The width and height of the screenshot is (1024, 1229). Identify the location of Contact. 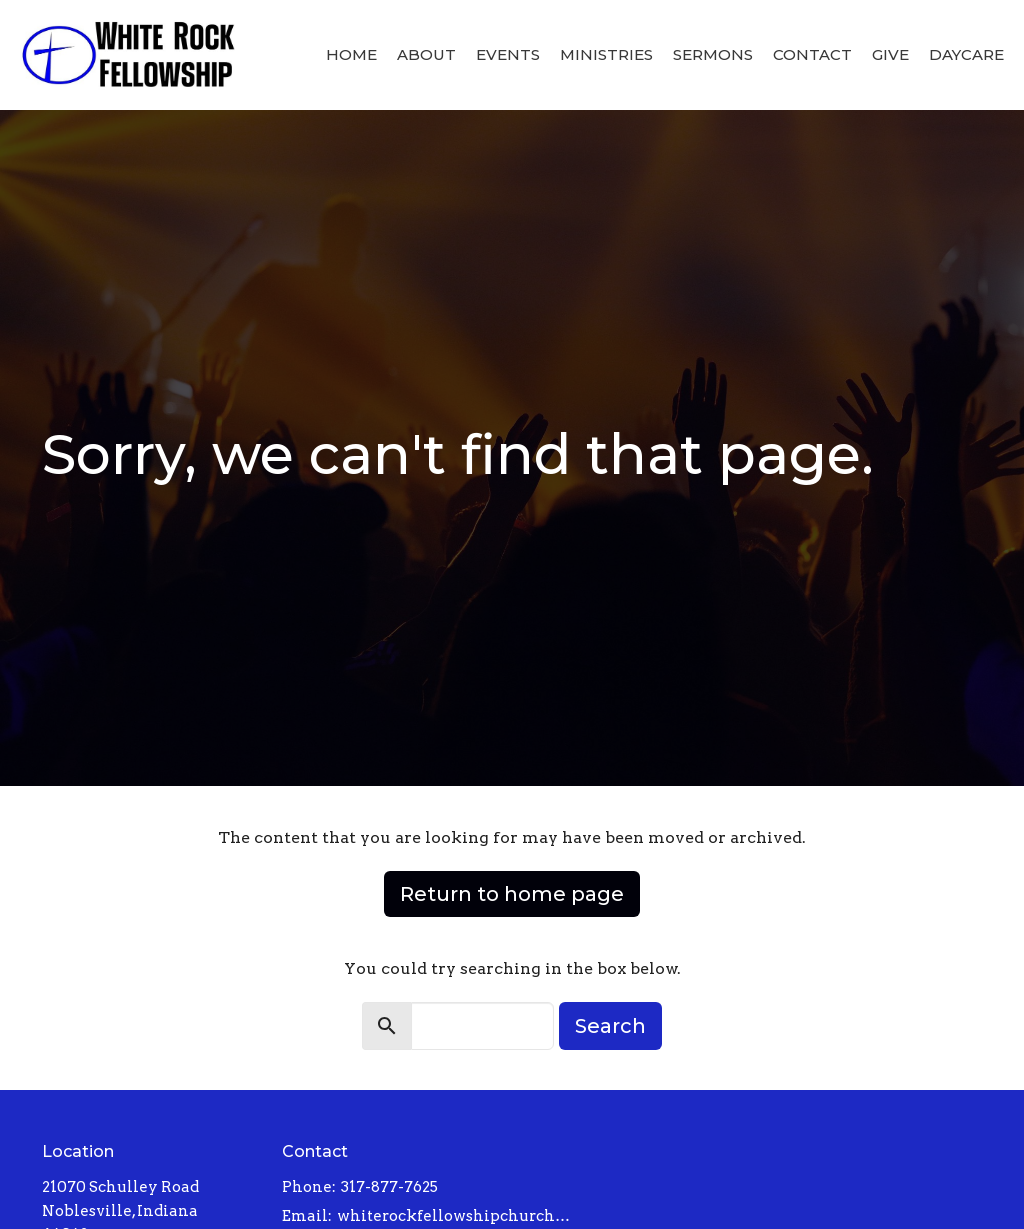
(812, 54).